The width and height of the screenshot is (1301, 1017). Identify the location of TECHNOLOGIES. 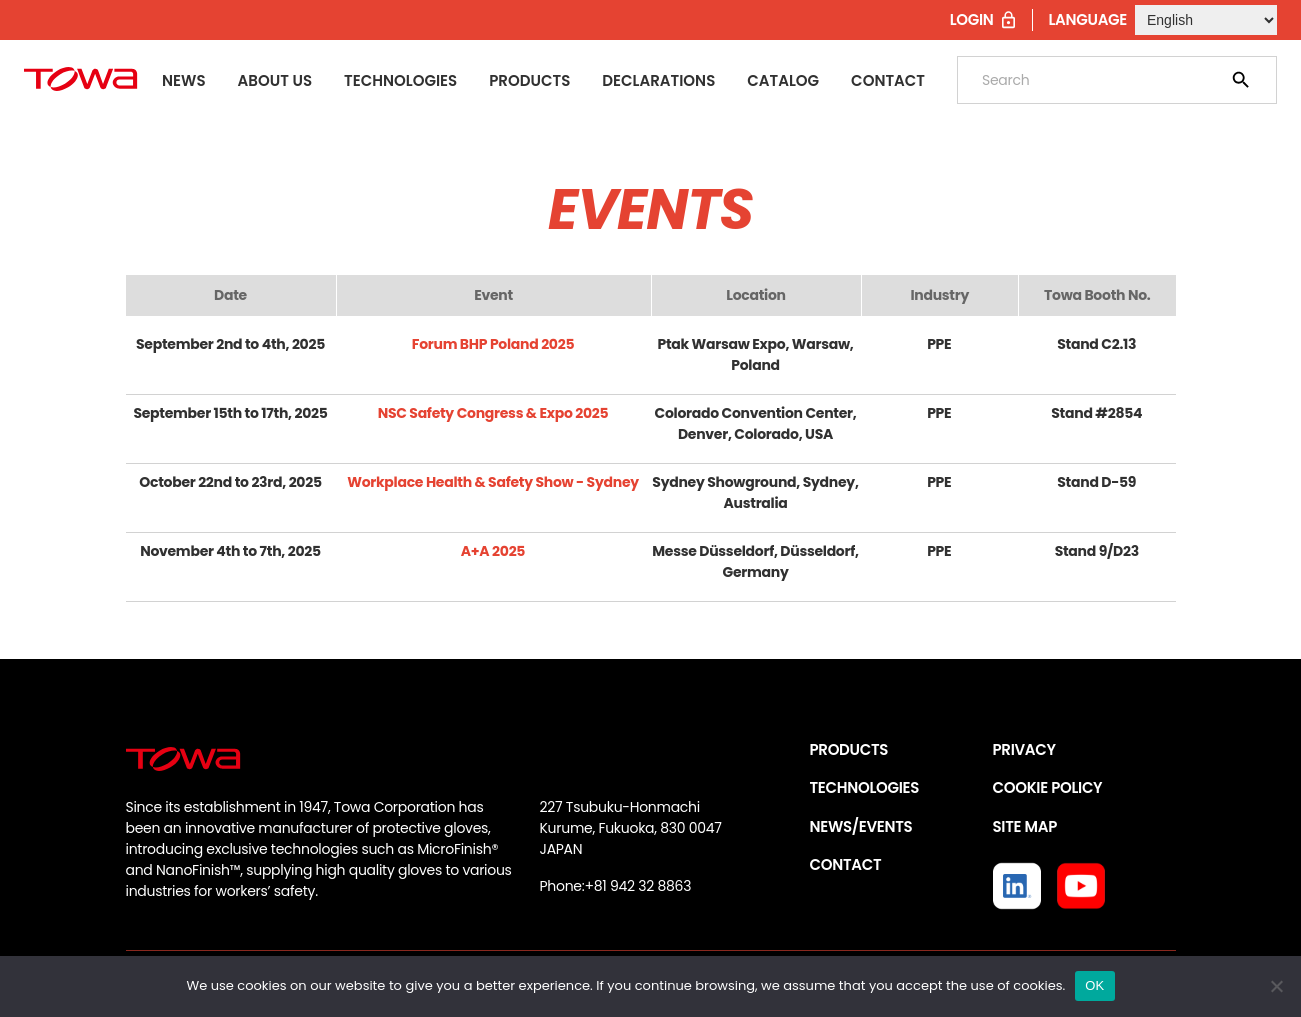
(865, 787).